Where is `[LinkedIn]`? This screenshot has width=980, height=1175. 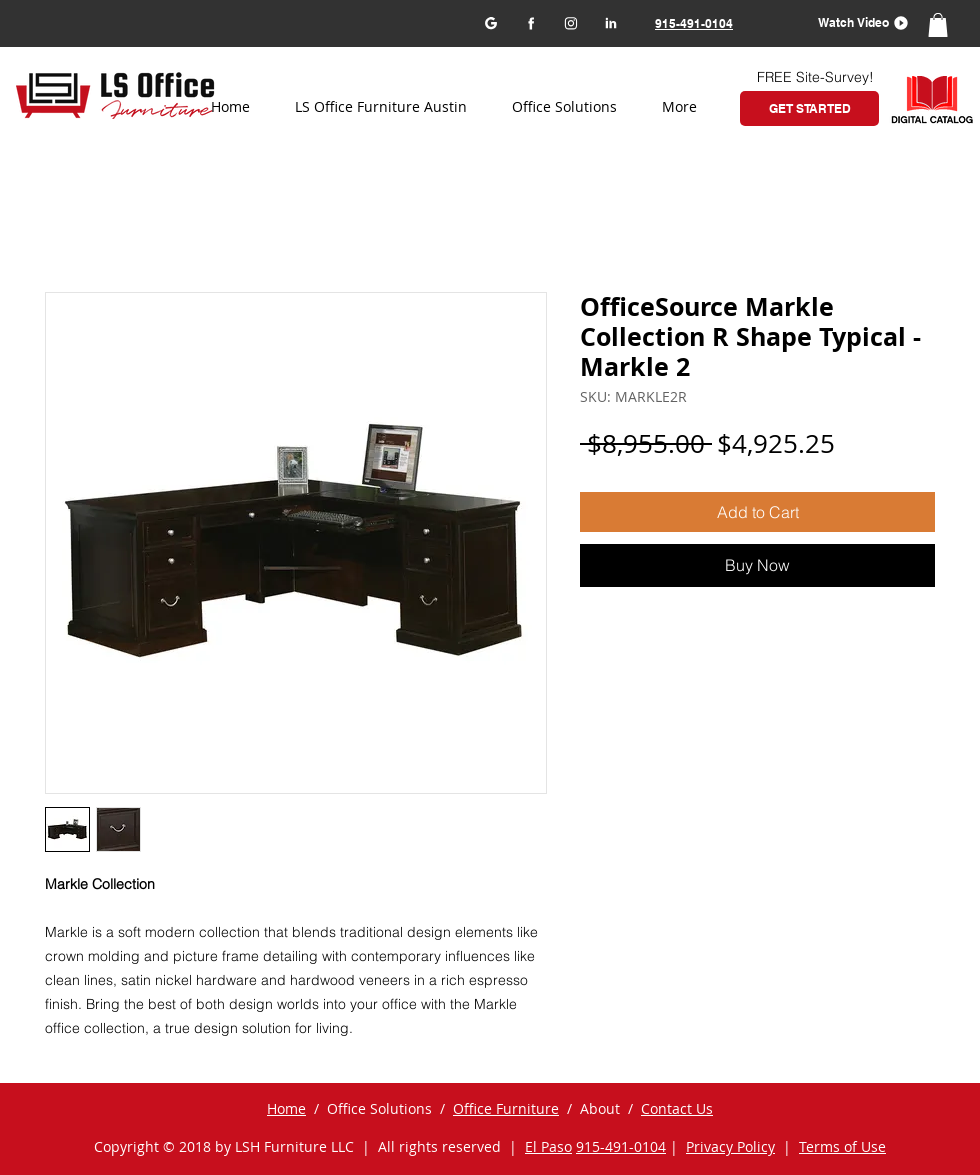 [LinkedIn] is located at coordinates (610, 22).